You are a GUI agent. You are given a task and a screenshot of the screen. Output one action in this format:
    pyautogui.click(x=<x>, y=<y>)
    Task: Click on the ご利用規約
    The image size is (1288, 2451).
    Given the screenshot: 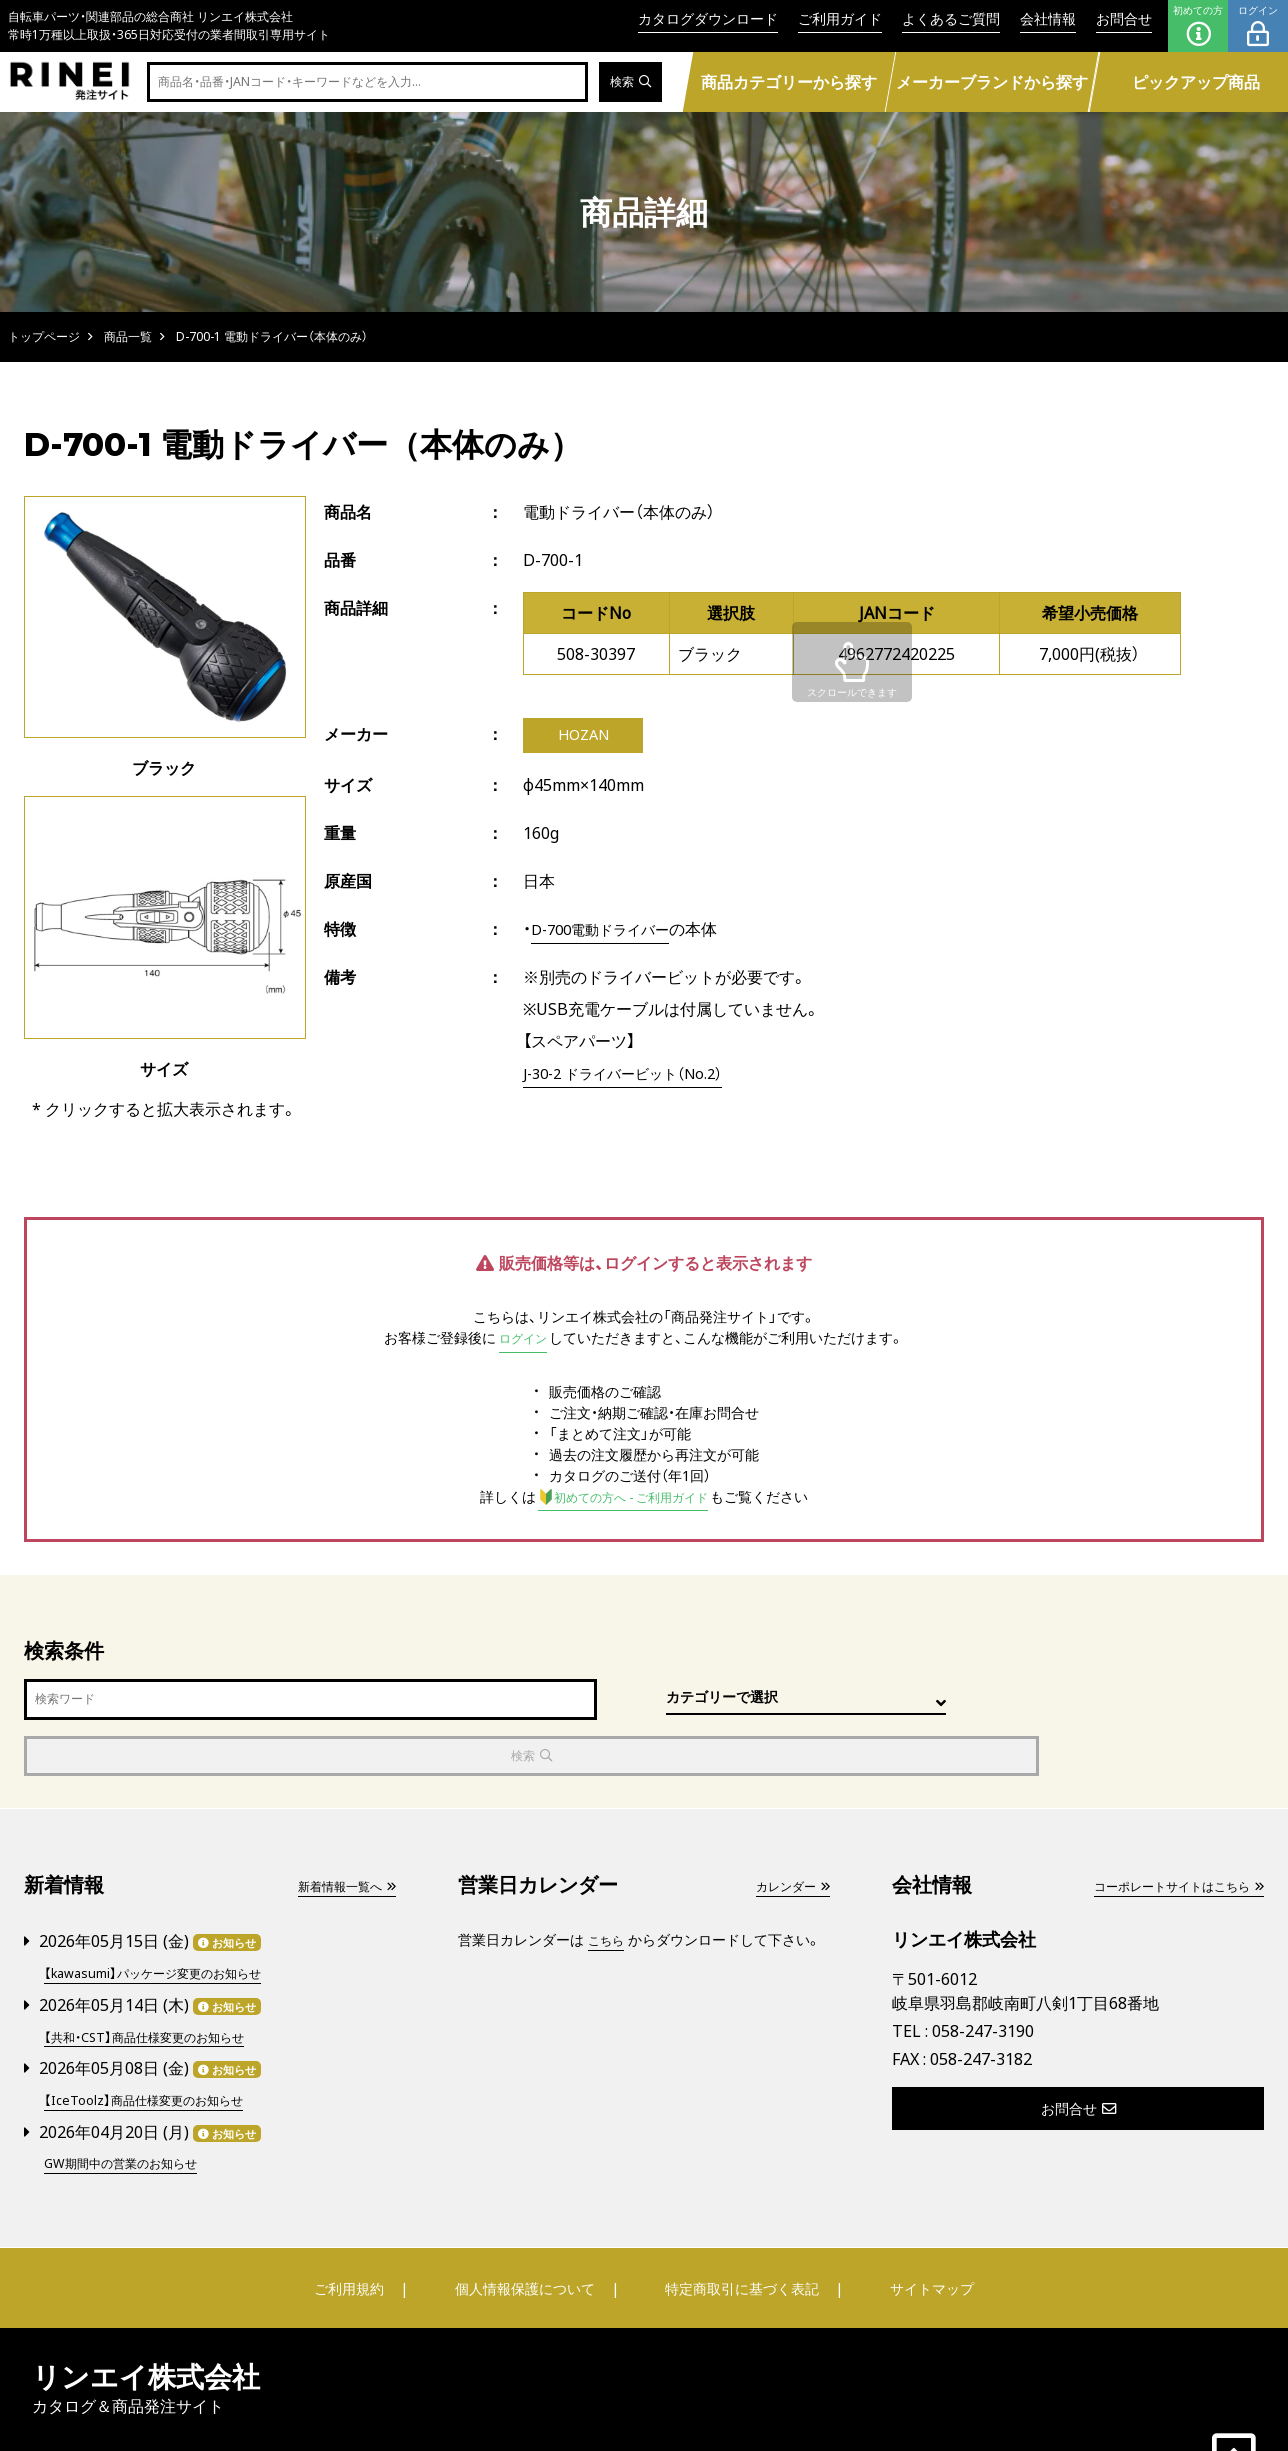 What is the action you would take?
    pyautogui.click(x=361, y=2227)
    